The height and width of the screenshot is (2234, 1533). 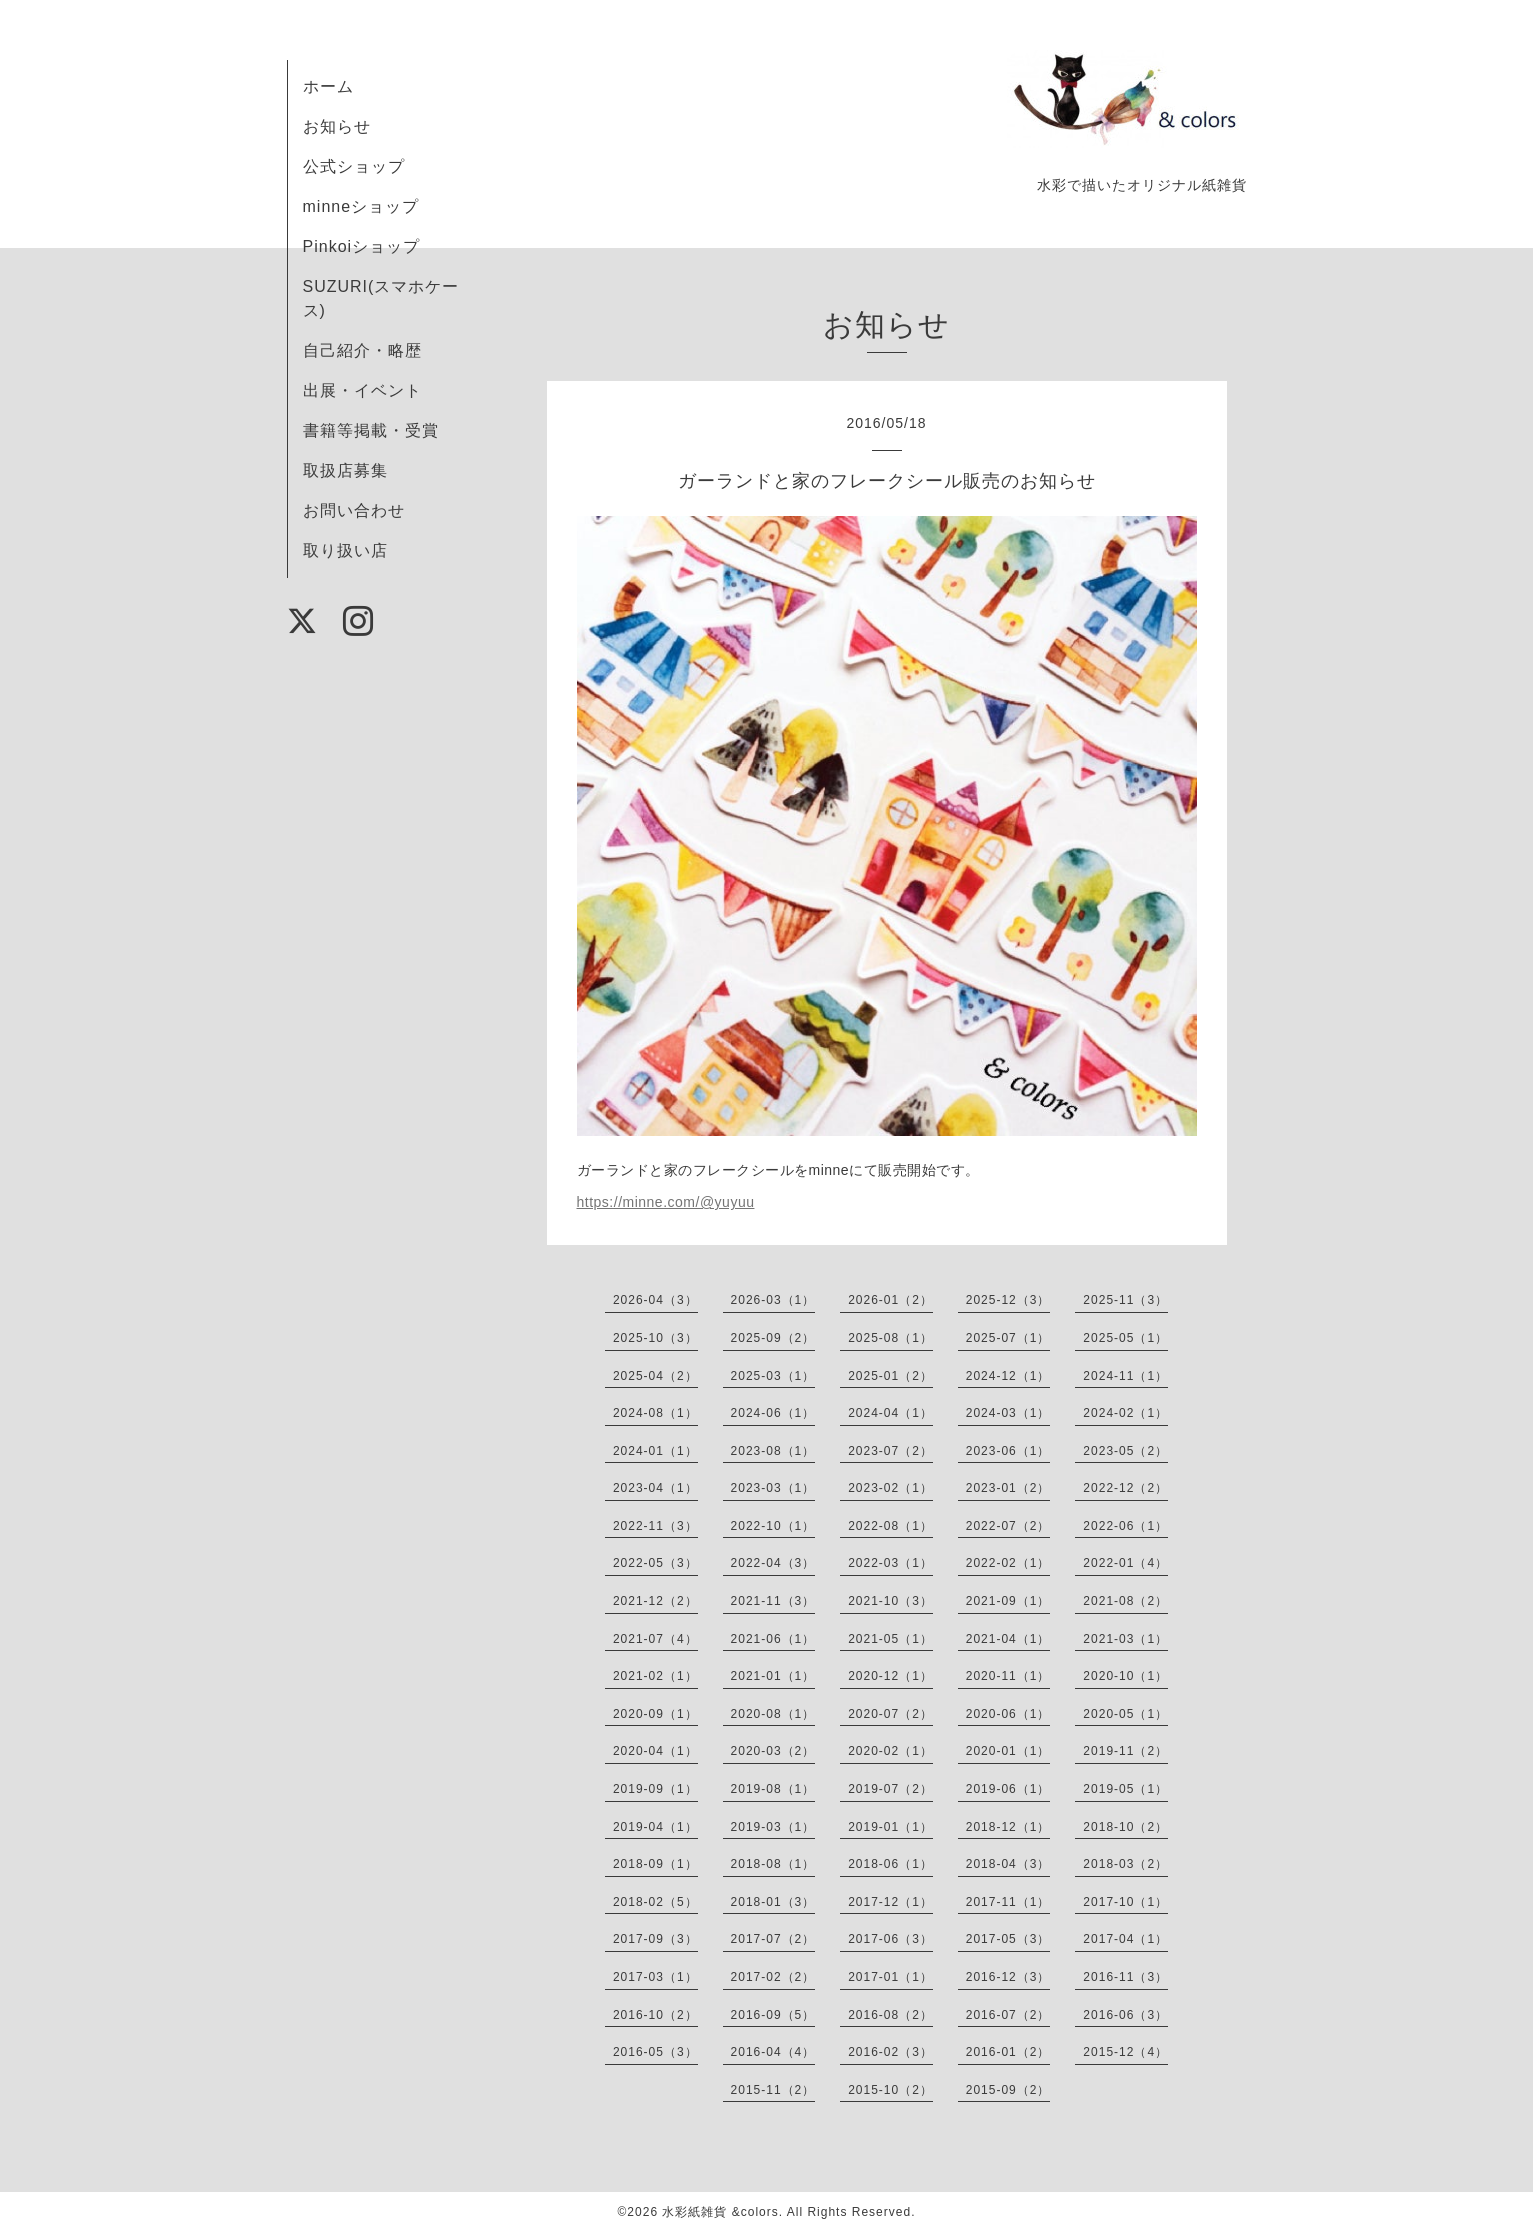 I want to click on 2024-01（1）, so click(x=655, y=1451).